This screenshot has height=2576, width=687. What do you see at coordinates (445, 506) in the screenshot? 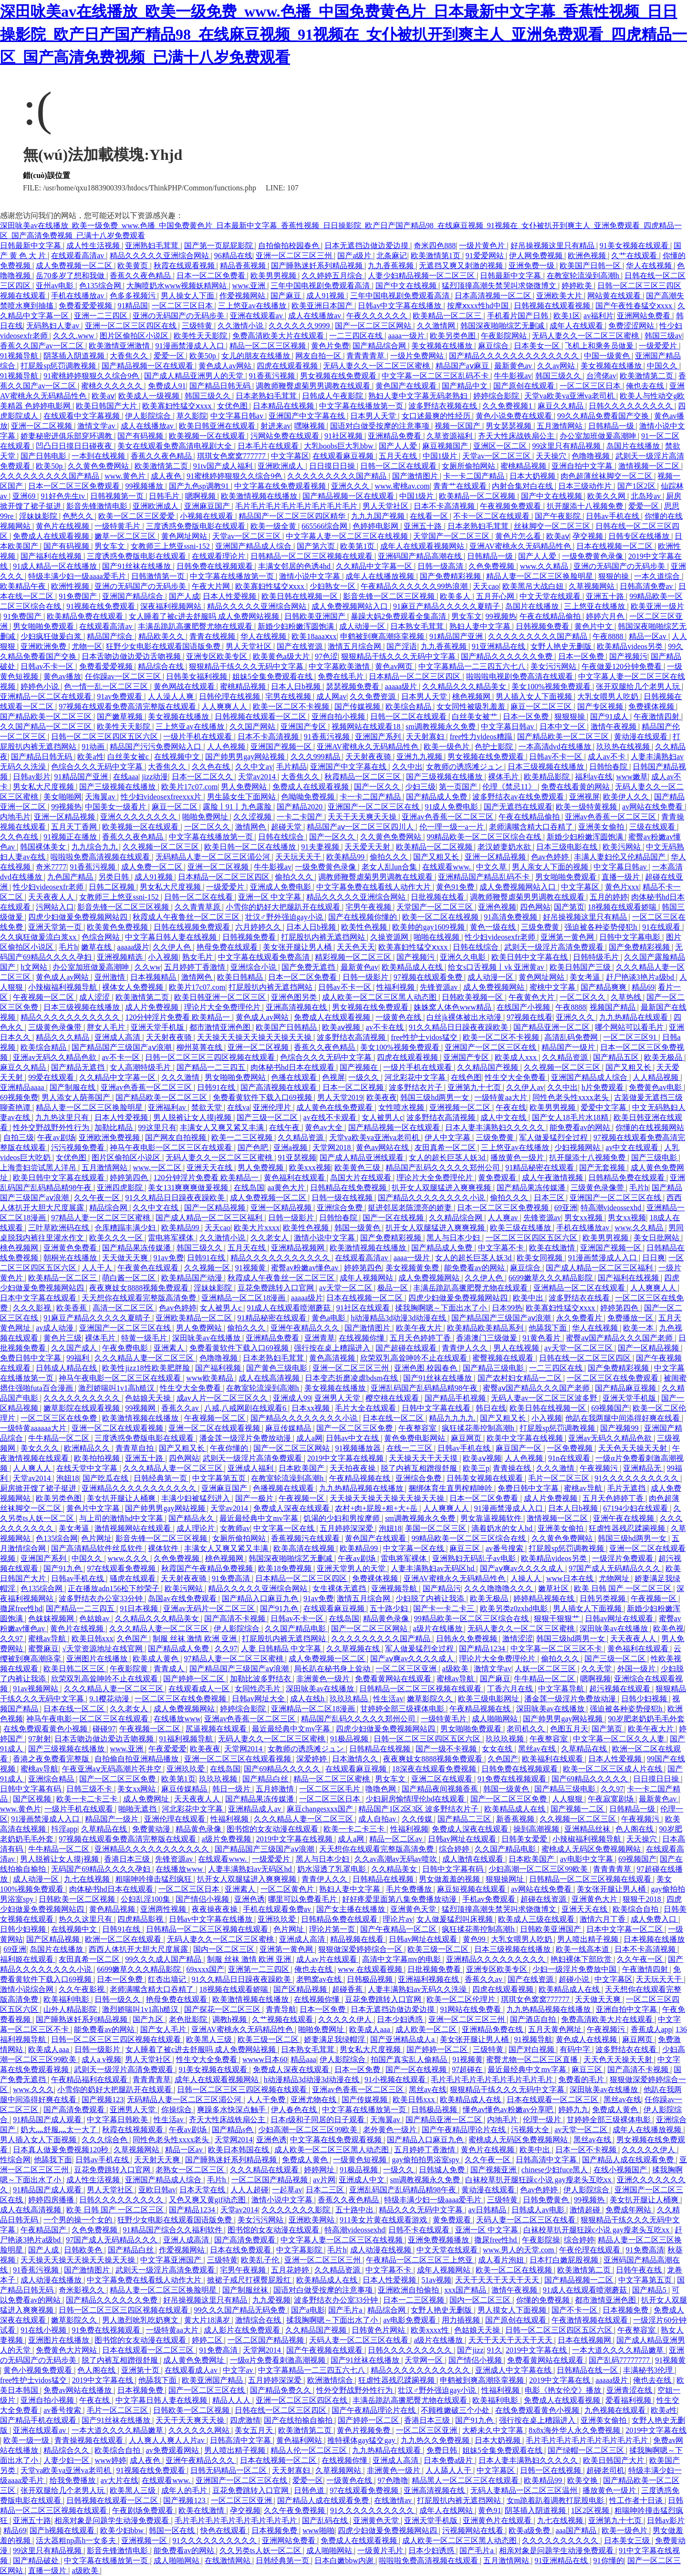
I see `日本不卡高清视频` at bounding box center [445, 506].